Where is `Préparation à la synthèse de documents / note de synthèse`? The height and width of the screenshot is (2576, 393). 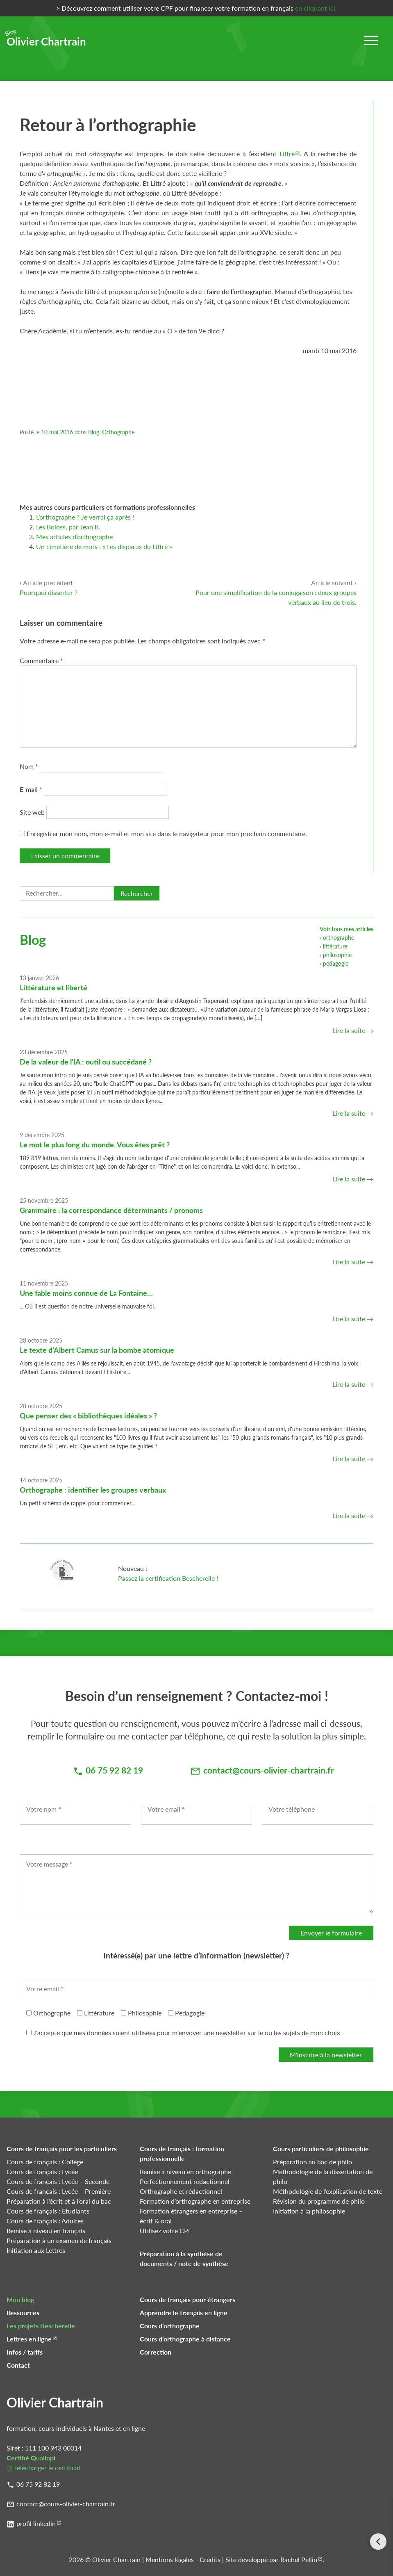 Préparation à la synthèse de documents / note de synthèse is located at coordinates (184, 2258).